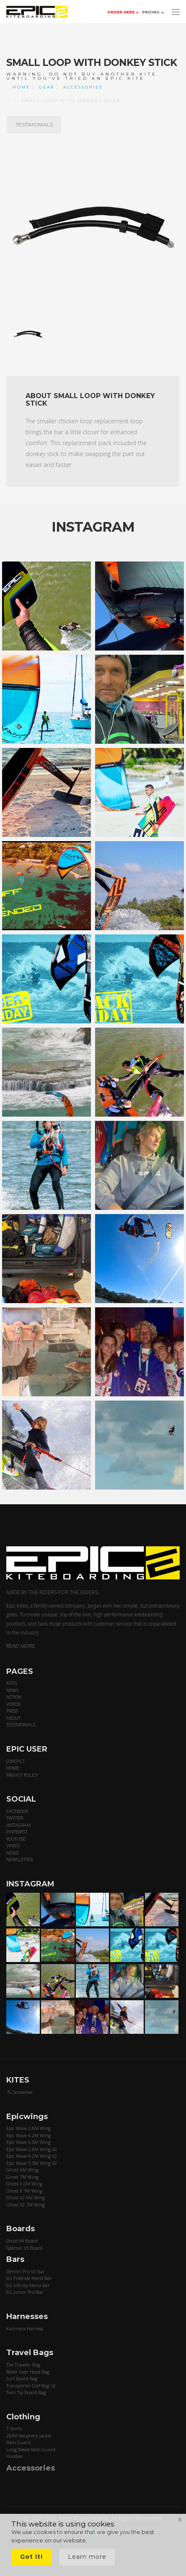 This screenshot has width=186, height=2576. I want to click on TESTIMONIALS, so click(34, 124).